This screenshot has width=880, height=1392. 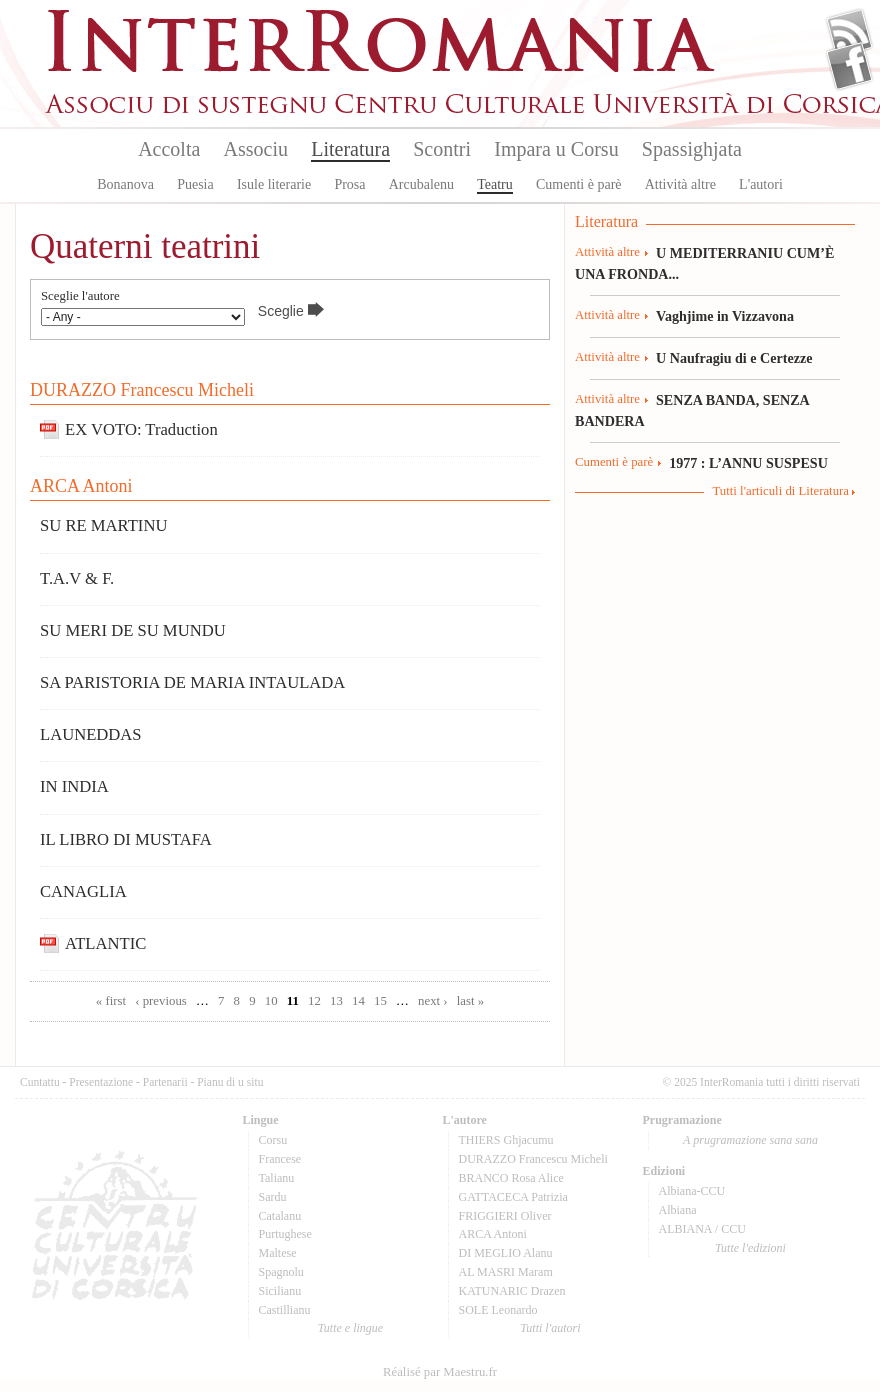 I want to click on Scontri, so click(x=442, y=149).